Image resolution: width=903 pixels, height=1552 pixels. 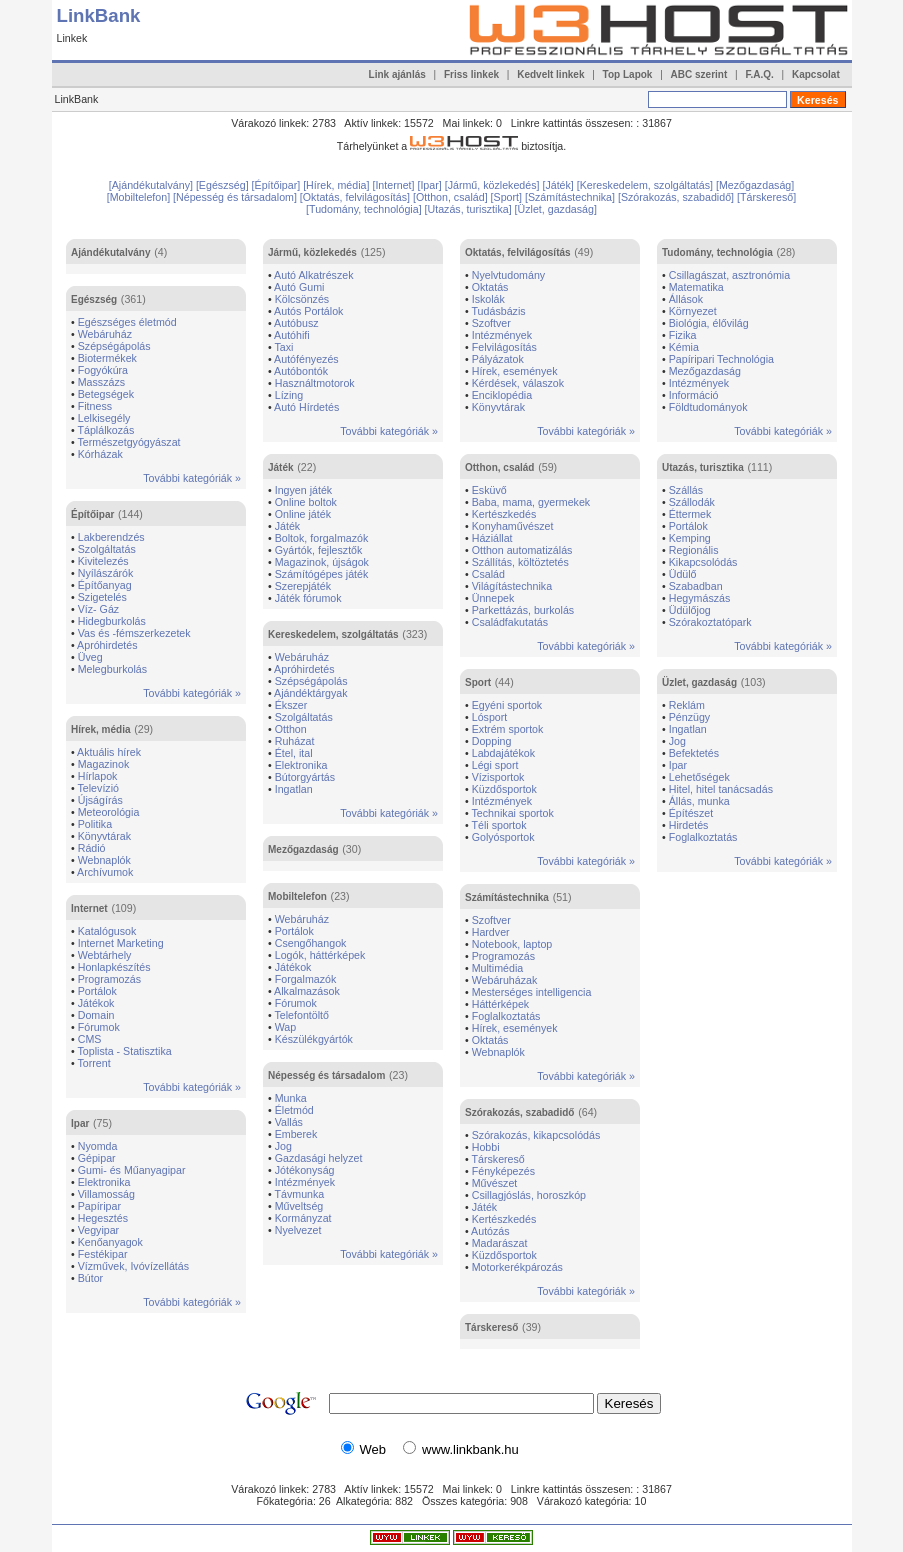 What do you see at coordinates (98, 788) in the screenshot?
I see `Televízió` at bounding box center [98, 788].